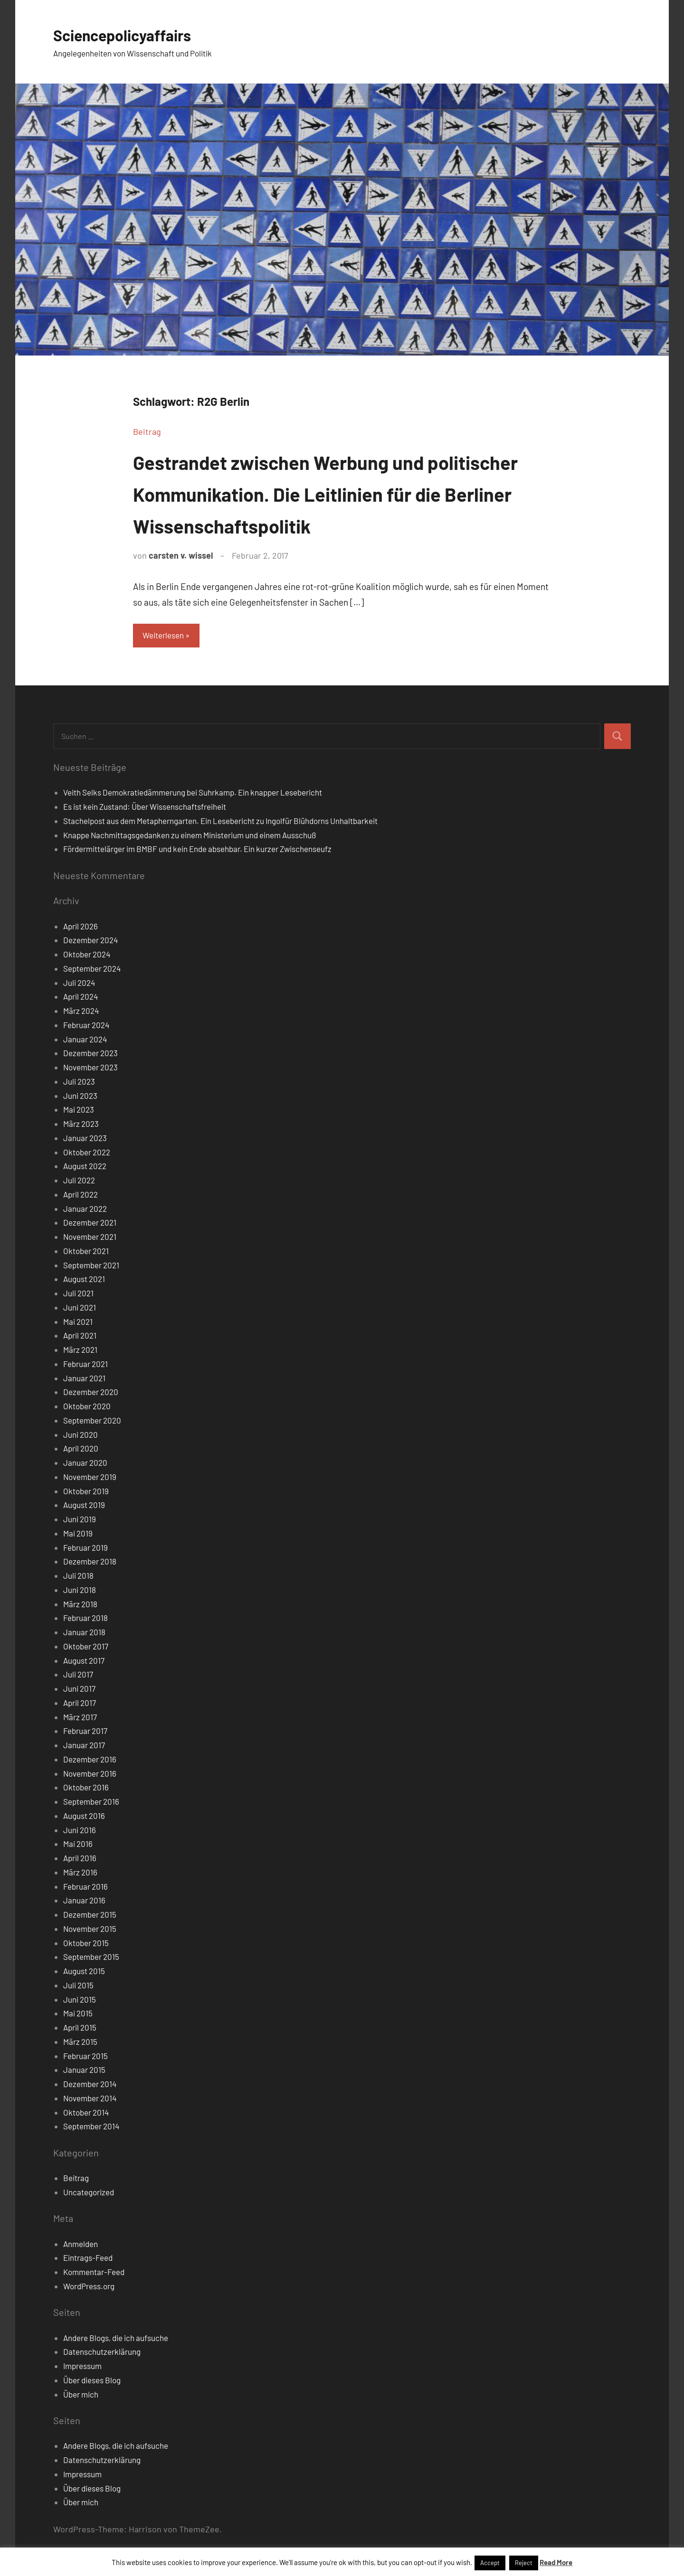 Image resolution: width=684 pixels, height=2576 pixels. I want to click on Impressum, so click(82, 2367).